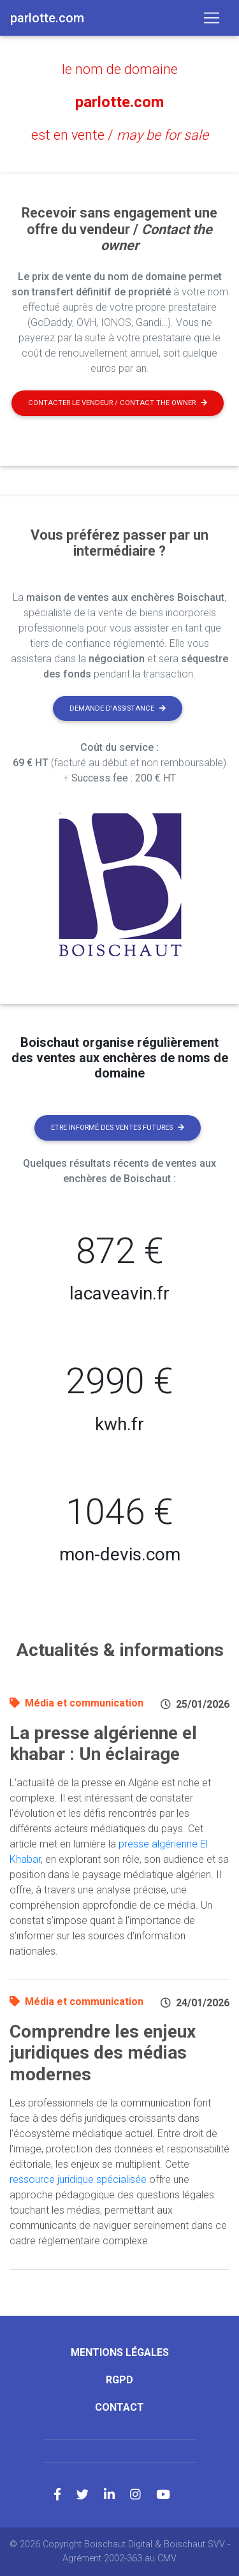 The width and height of the screenshot is (239, 2576). Describe the element at coordinates (117, 708) in the screenshot. I see `Demande d'assistance [button]` at that location.